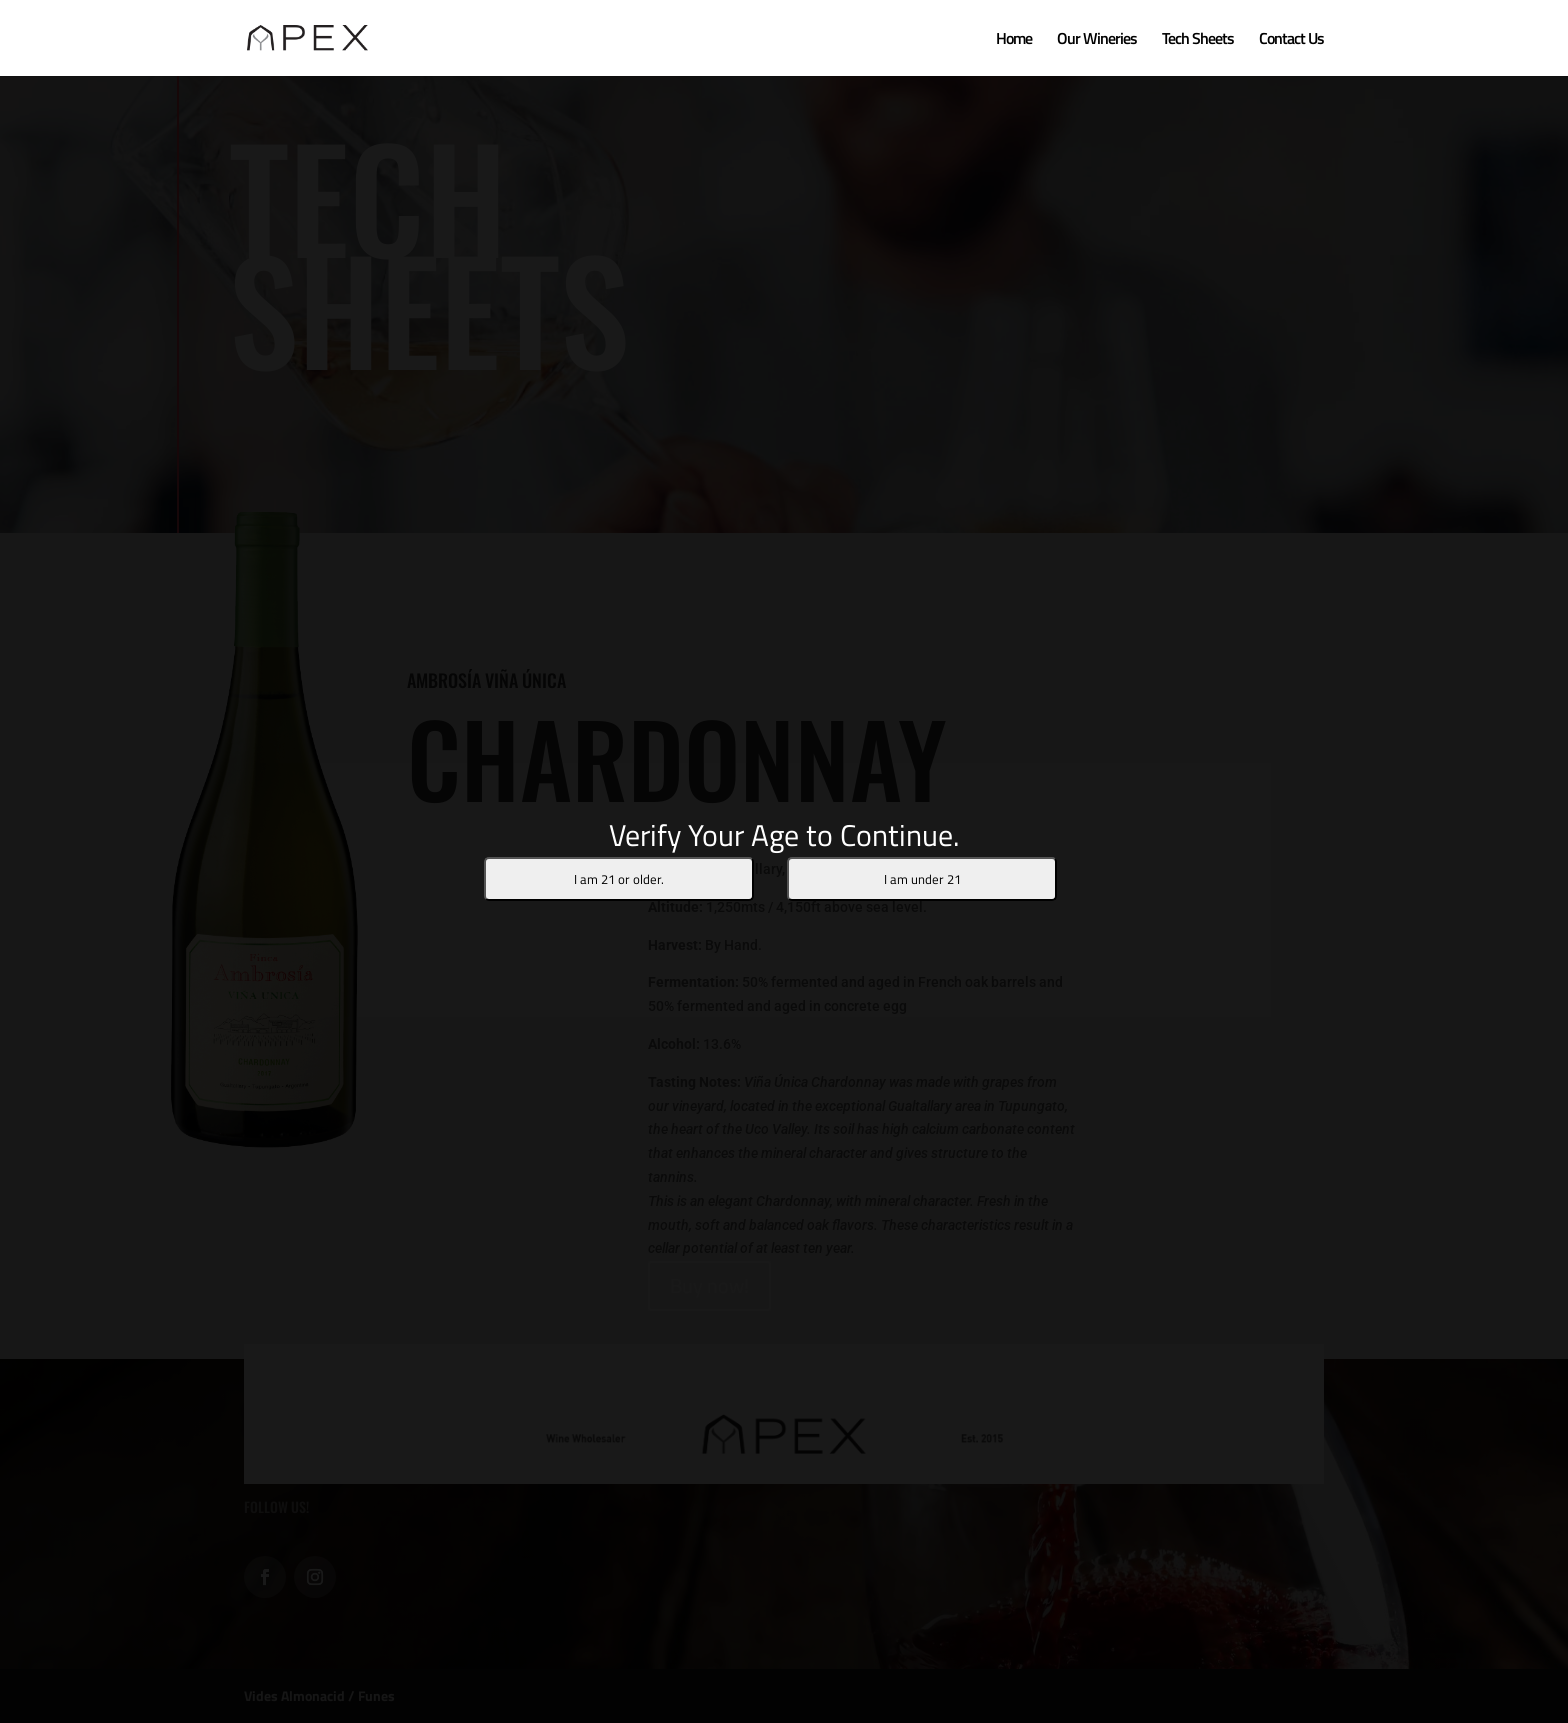 This screenshot has height=1723, width=1568. What do you see at coordinates (1097, 40) in the screenshot?
I see `Our Wineries` at bounding box center [1097, 40].